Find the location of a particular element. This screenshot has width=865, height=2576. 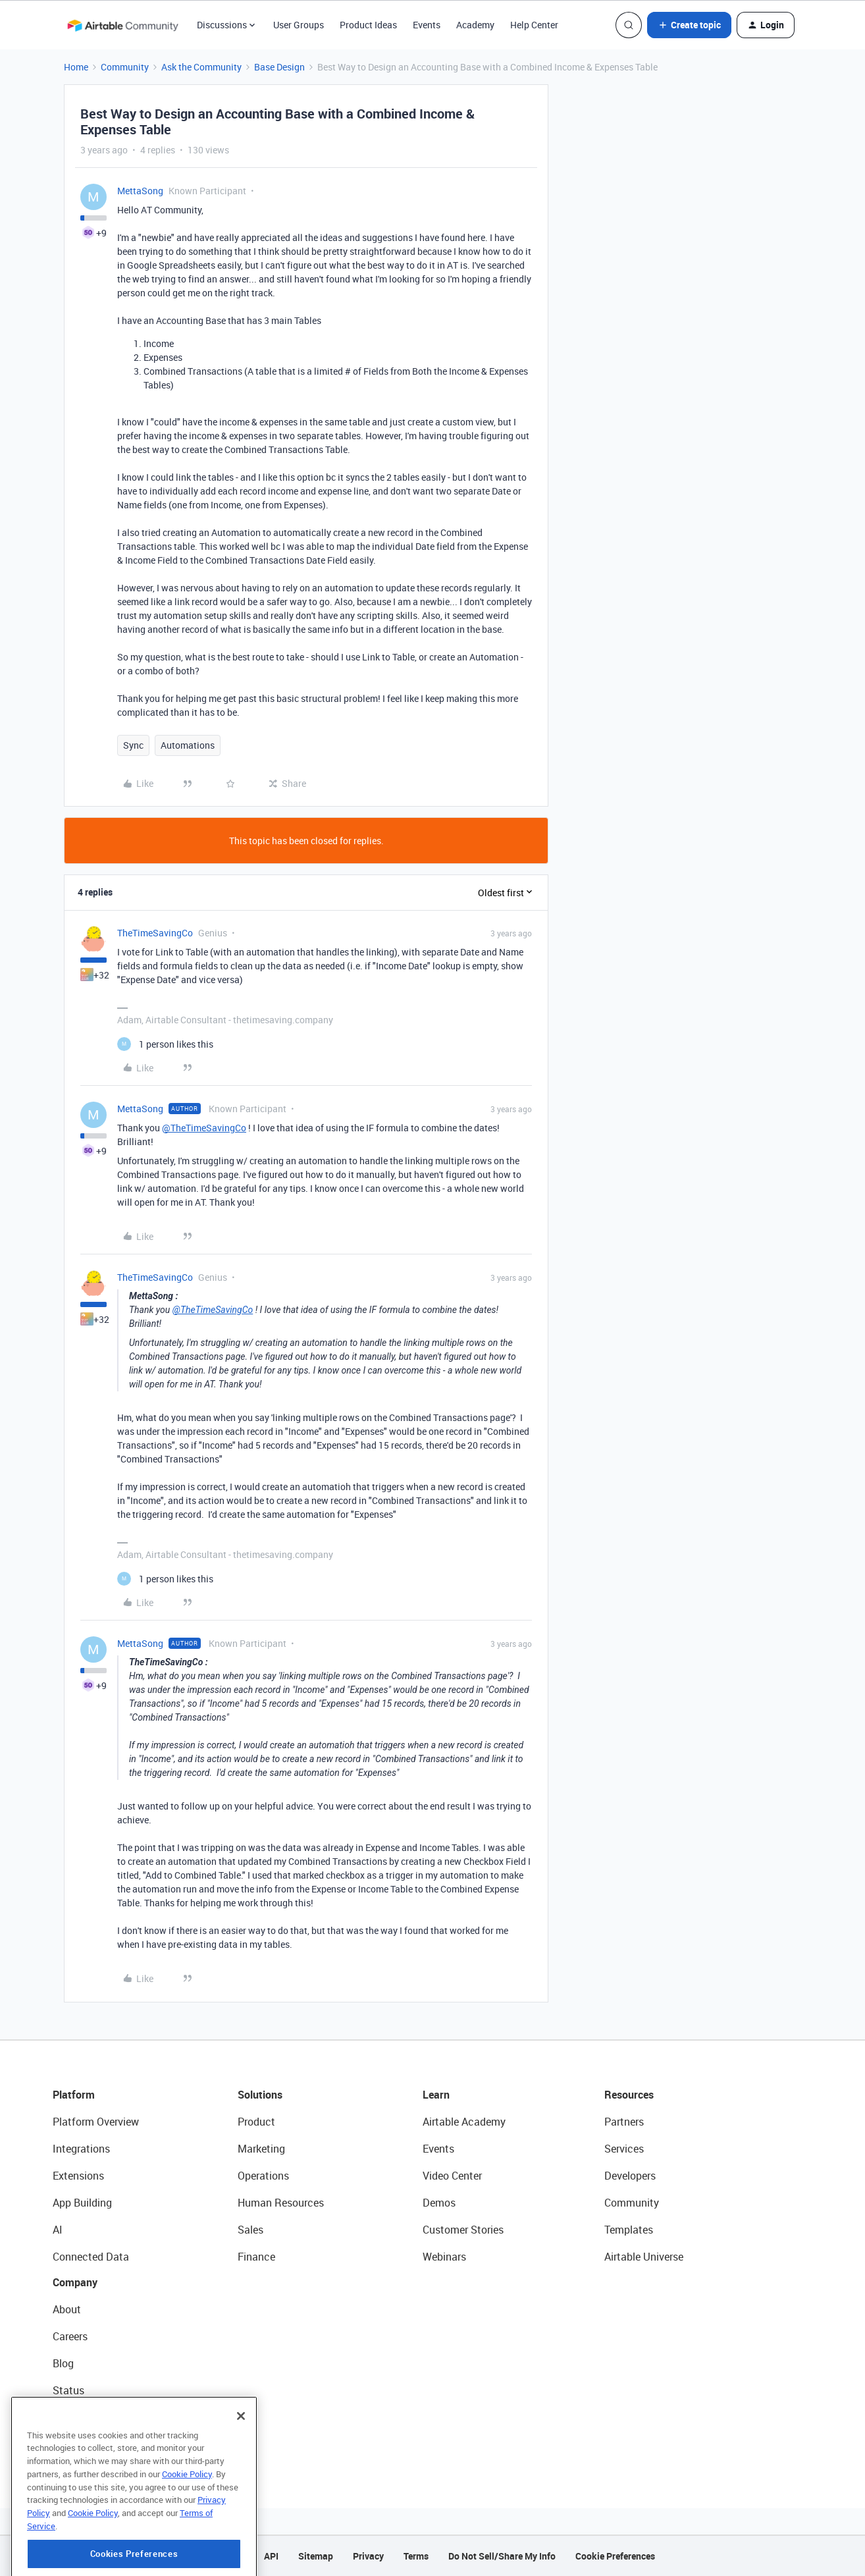

Cookie Policy is located at coordinates (187, 2530).